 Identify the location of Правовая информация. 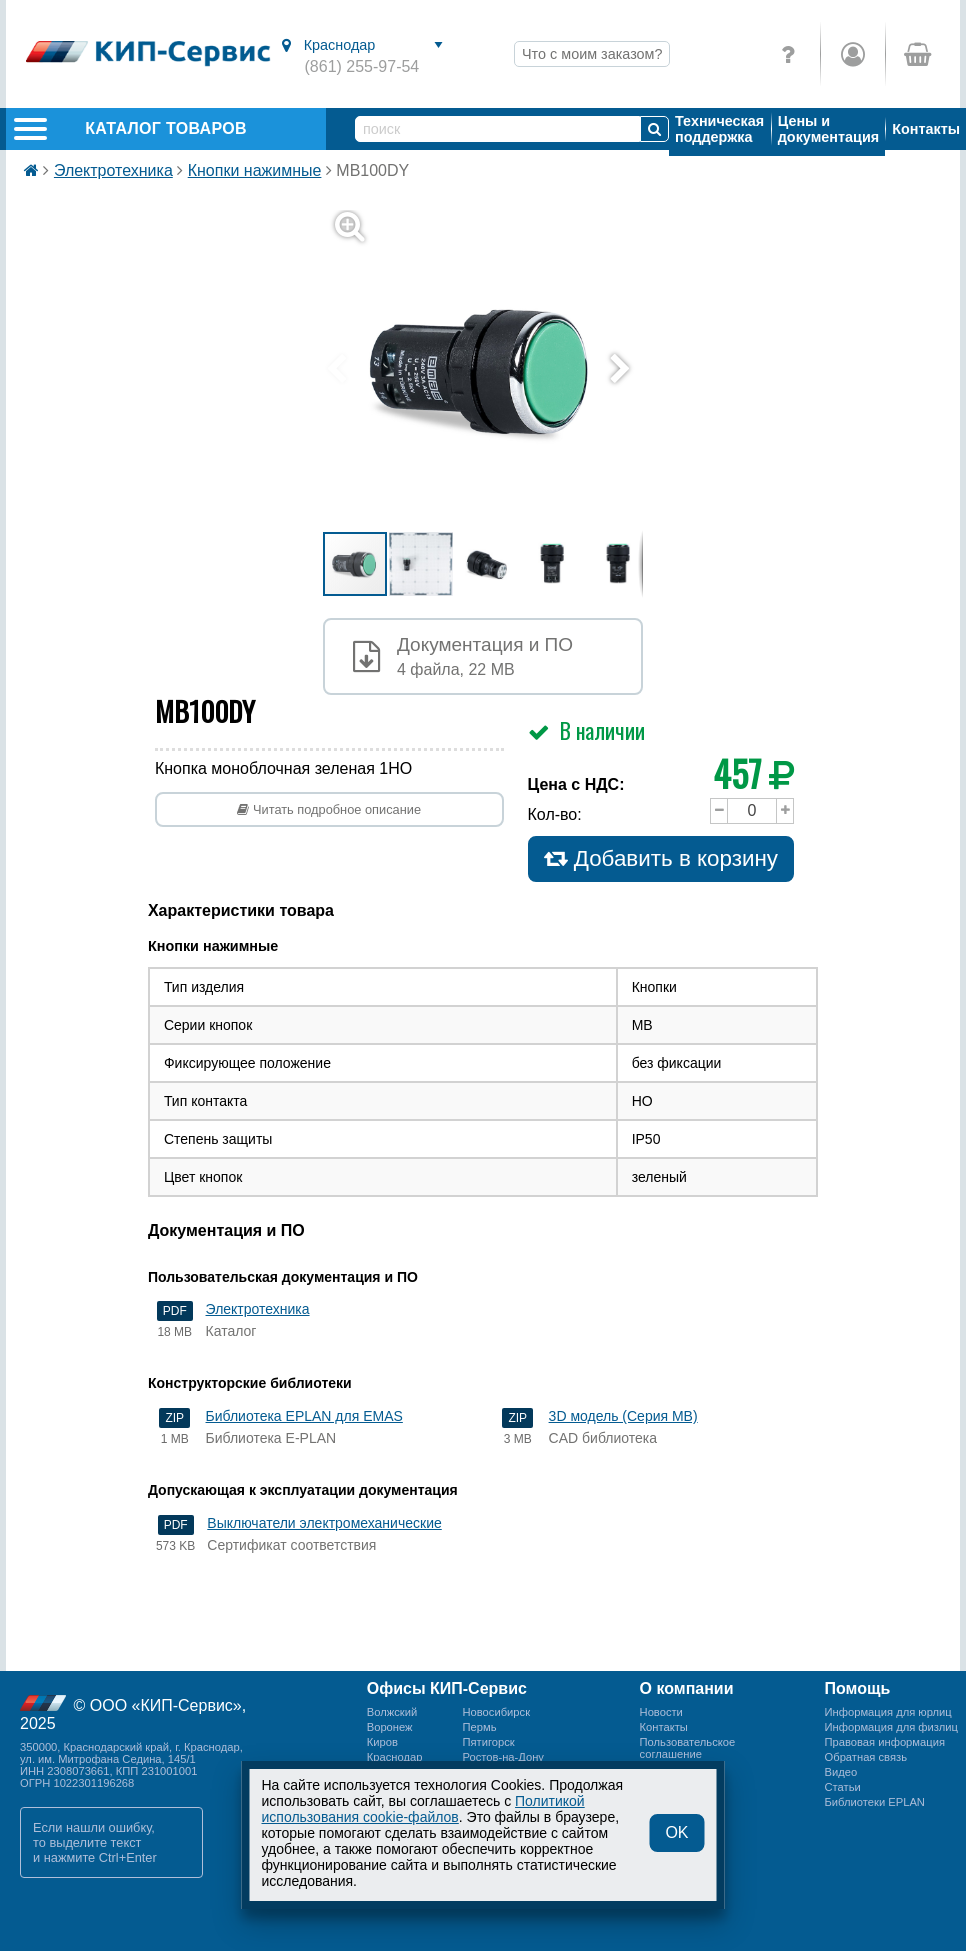
(885, 1742).